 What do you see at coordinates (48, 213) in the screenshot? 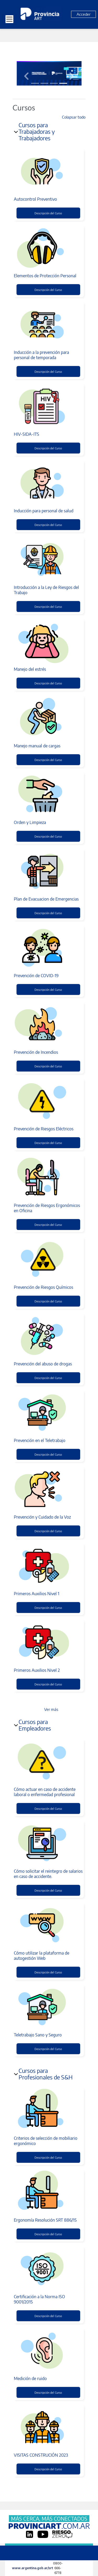
I see `Descripción del Curso` at bounding box center [48, 213].